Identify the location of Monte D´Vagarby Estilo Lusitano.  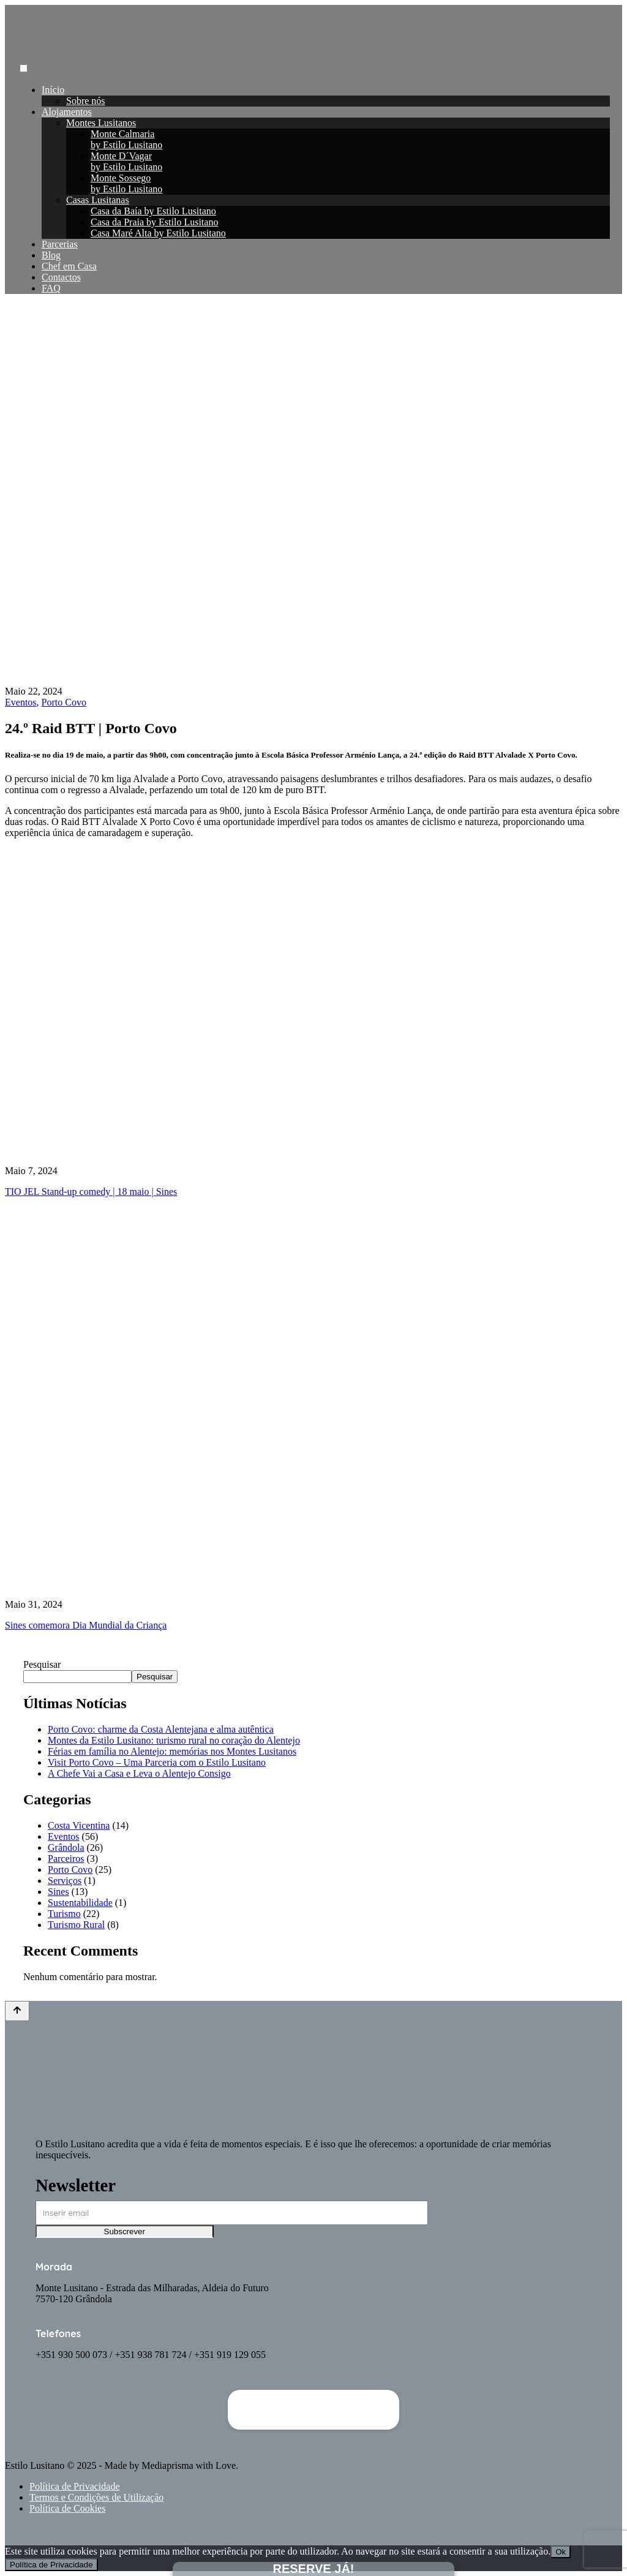
(126, 161).